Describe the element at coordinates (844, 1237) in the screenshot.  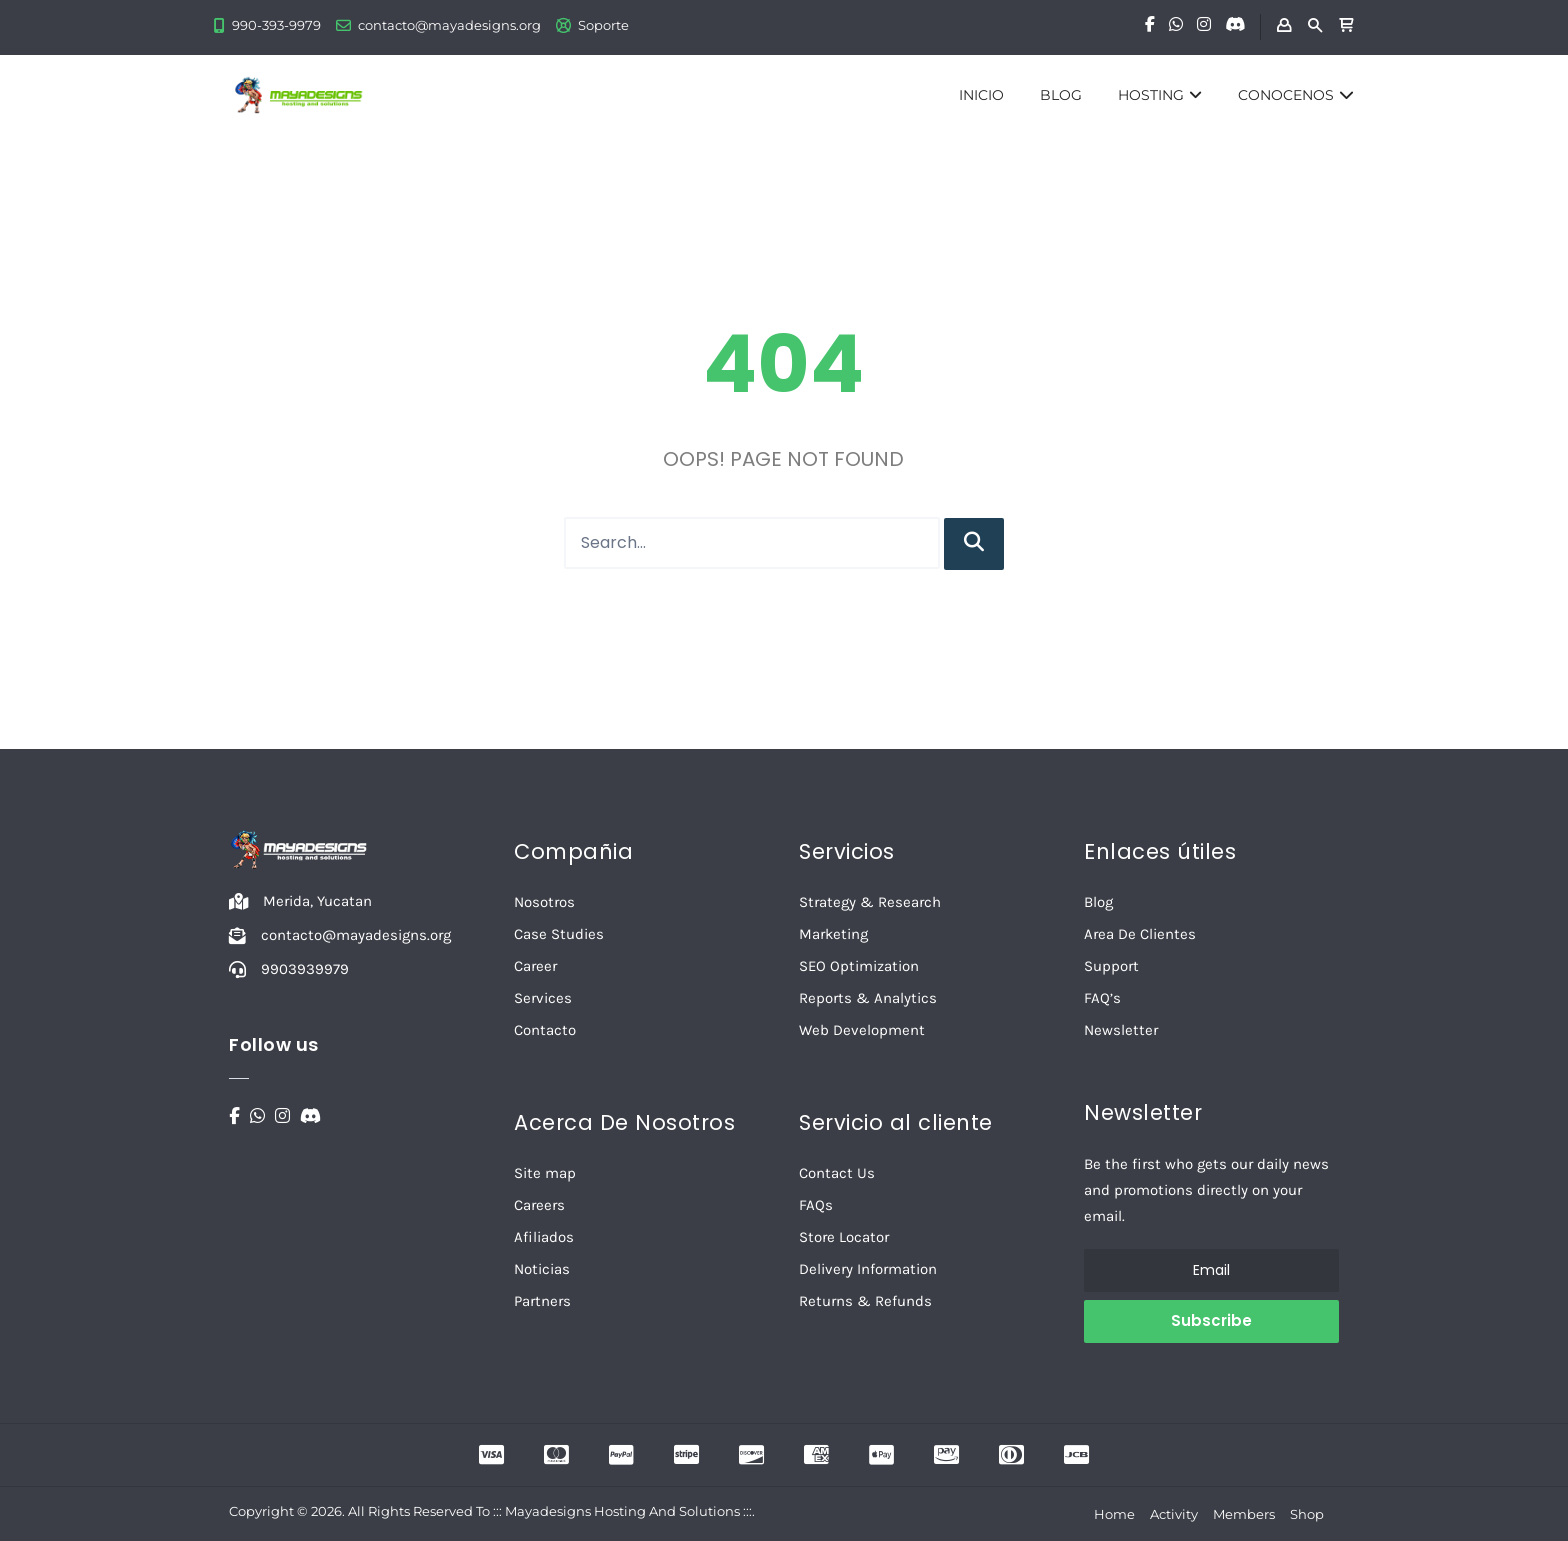
I see `Store Locator` at that location.